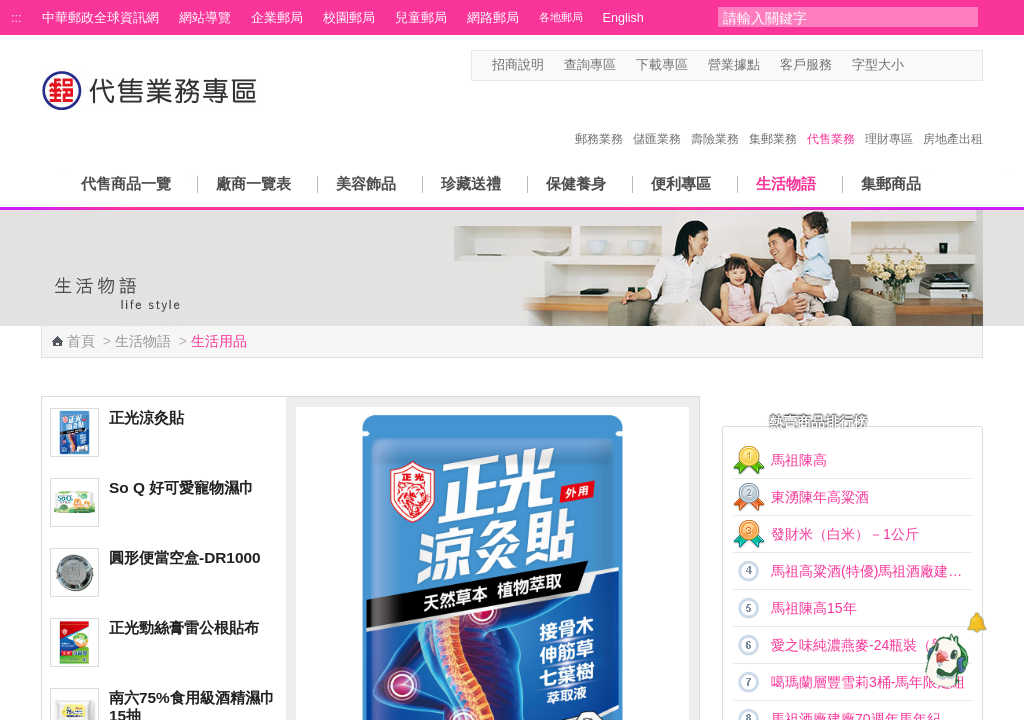 Image resolution: width=1024 pixels, height=720 pixels. I want to click on 企業郵局, so click(277, 18).